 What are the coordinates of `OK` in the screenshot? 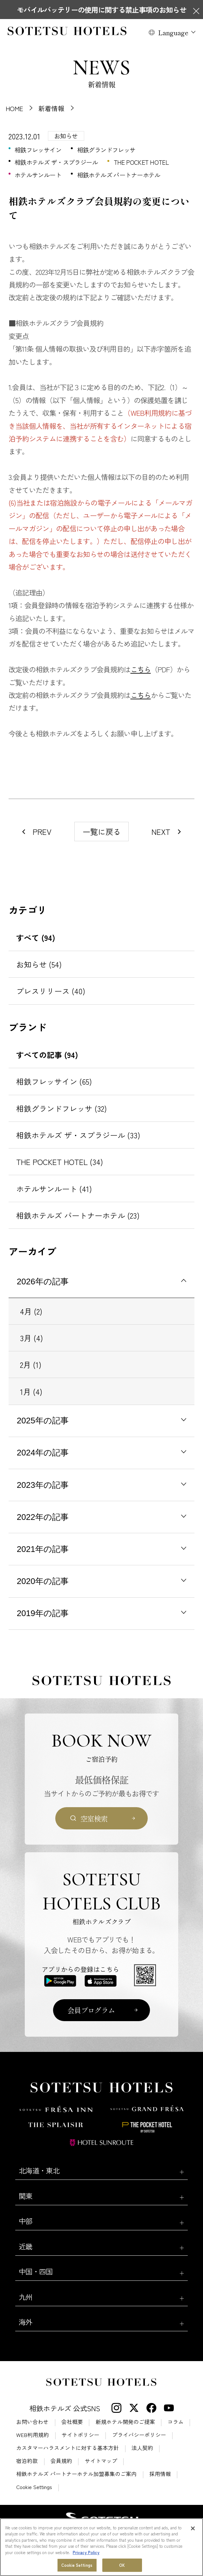 It's located at (122, 2565).